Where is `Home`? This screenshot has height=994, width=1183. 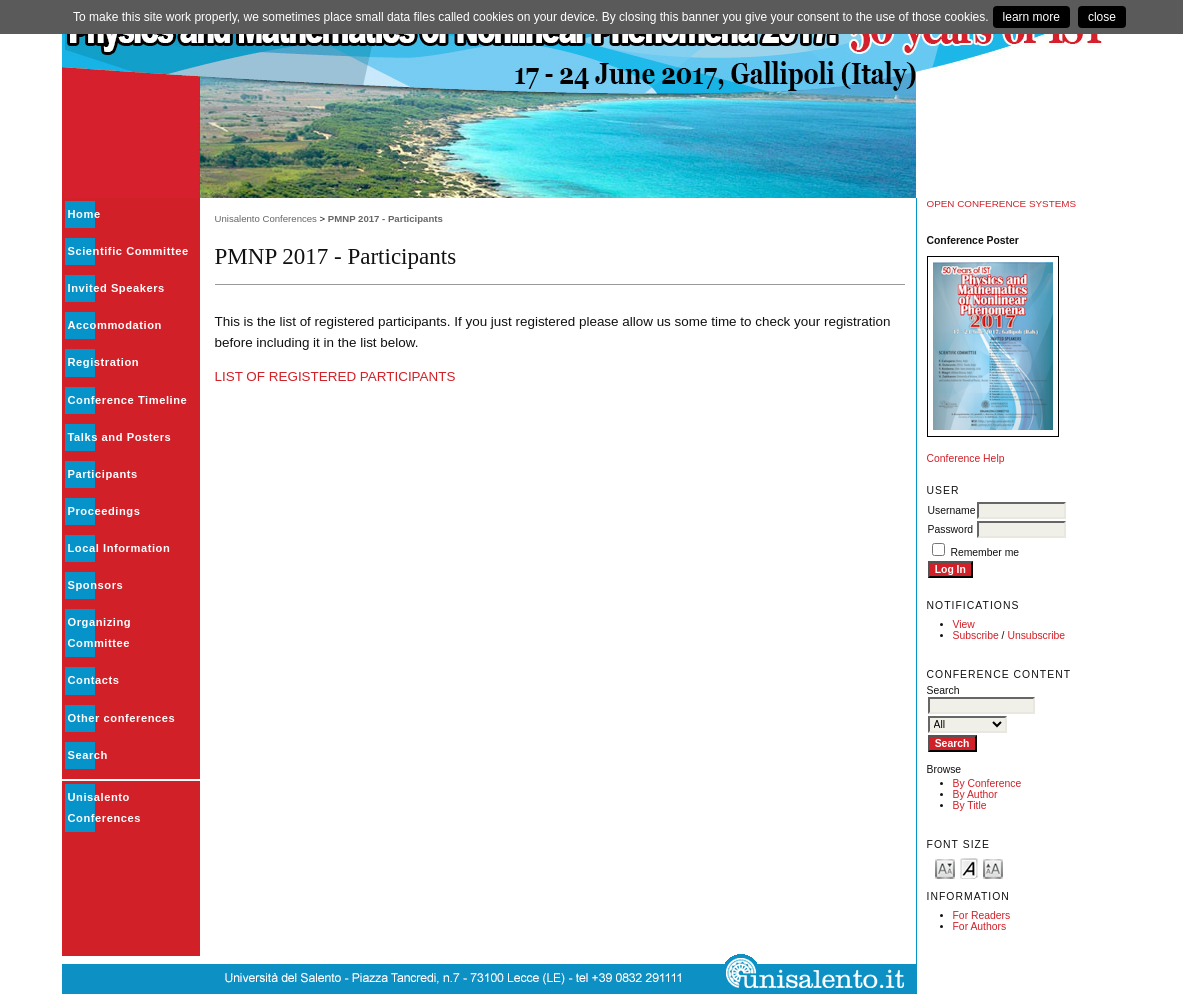
Home is located at coordinates (84, 214).